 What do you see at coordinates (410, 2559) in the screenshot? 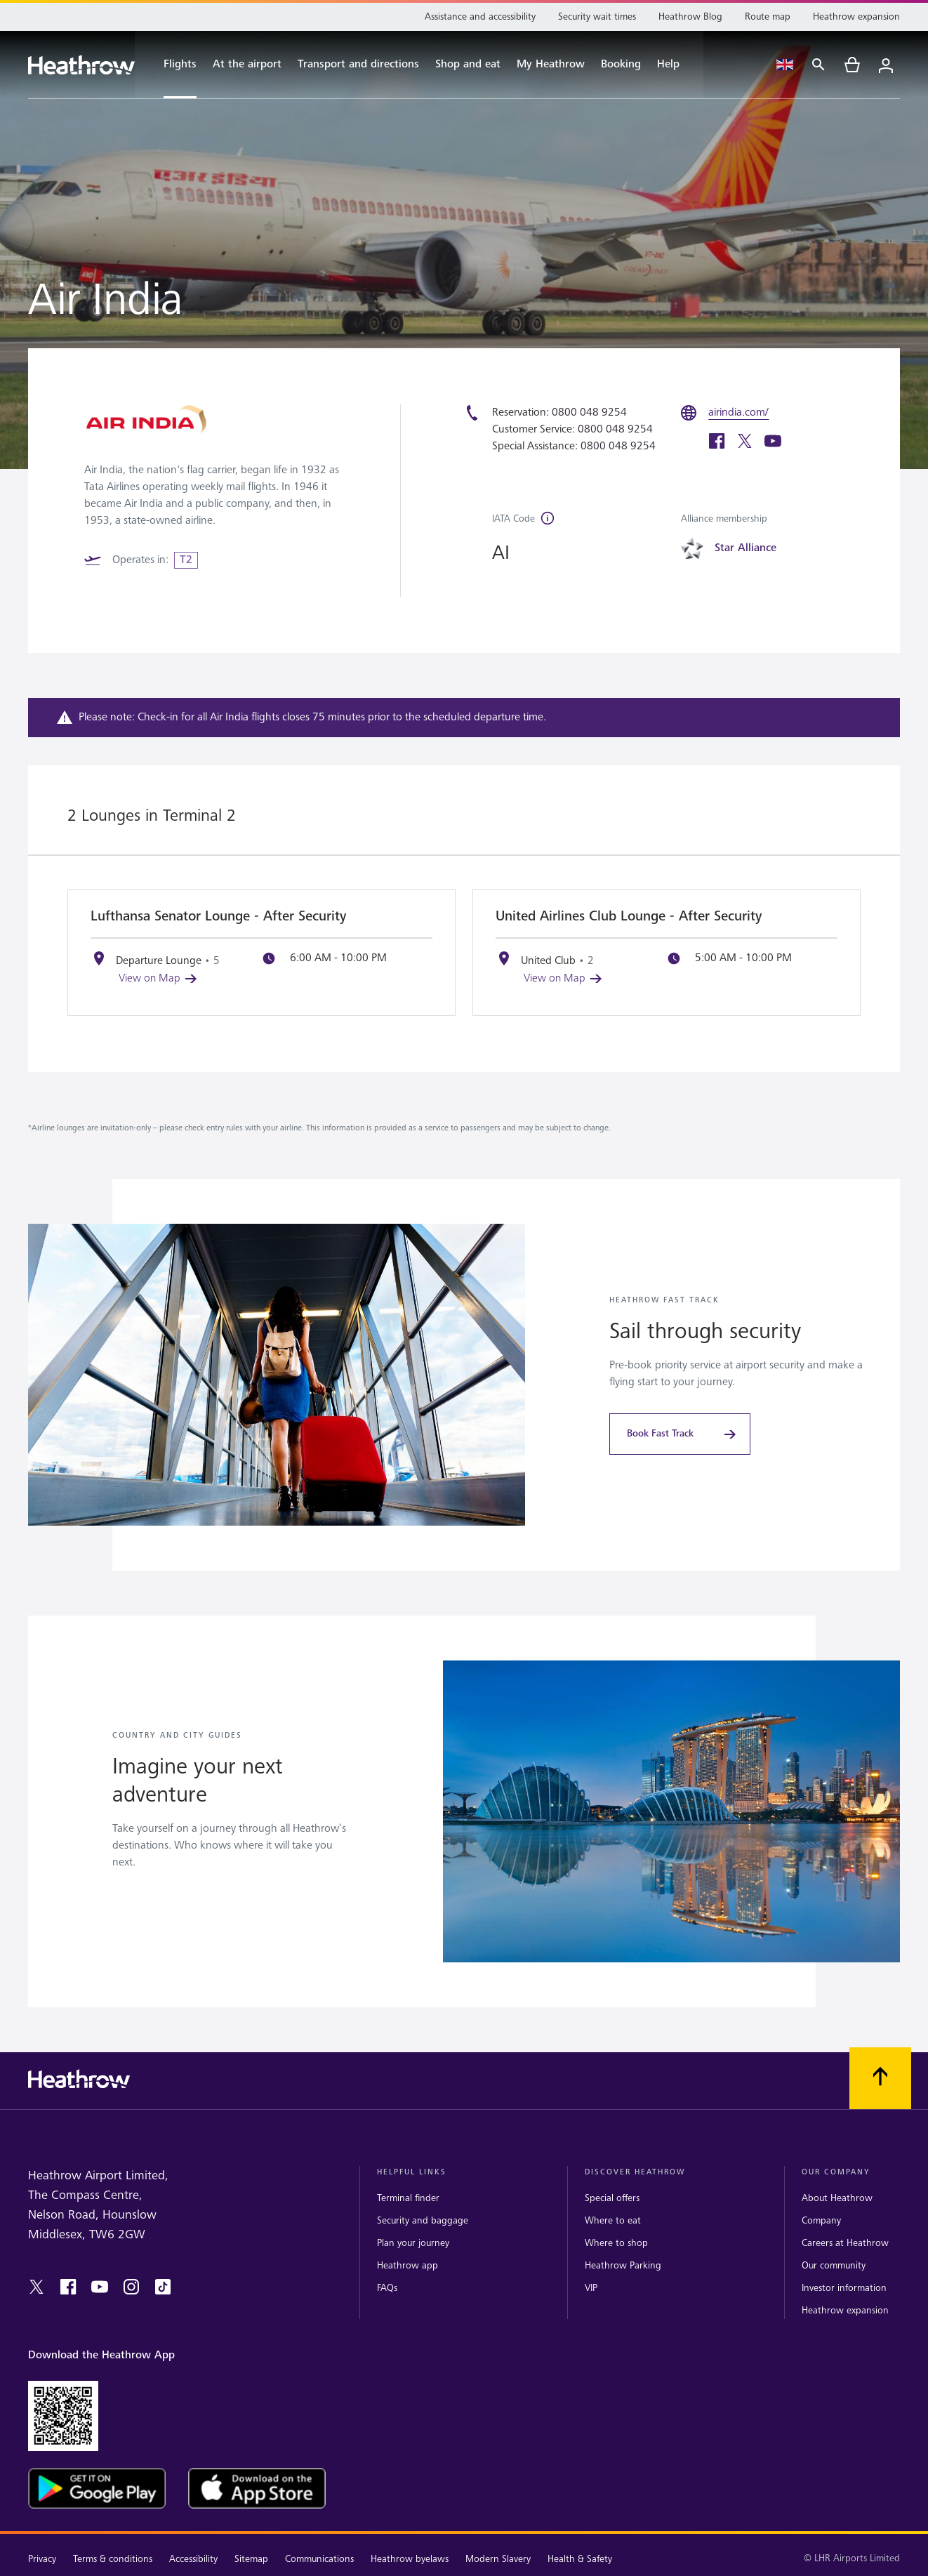
I see `Heathrow byelaws` at bounding box center [410, 2559].